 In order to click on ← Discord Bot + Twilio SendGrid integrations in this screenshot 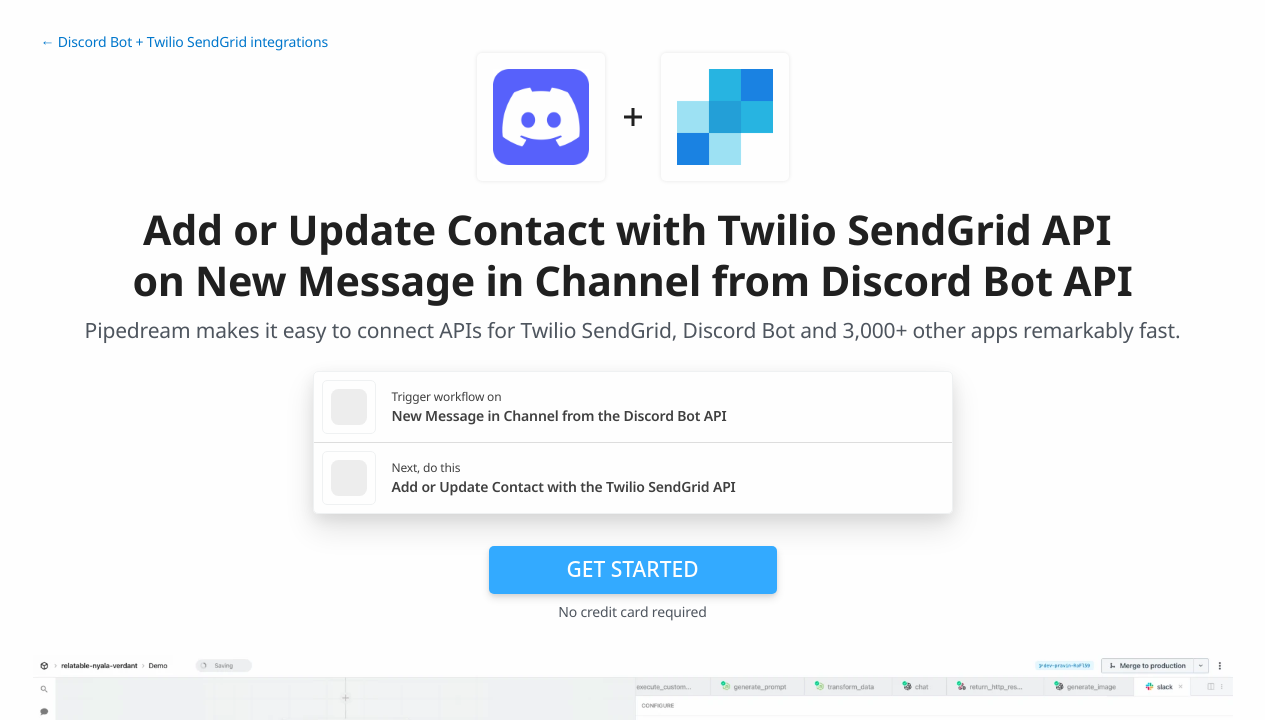, I will do `click(184, 42)`.